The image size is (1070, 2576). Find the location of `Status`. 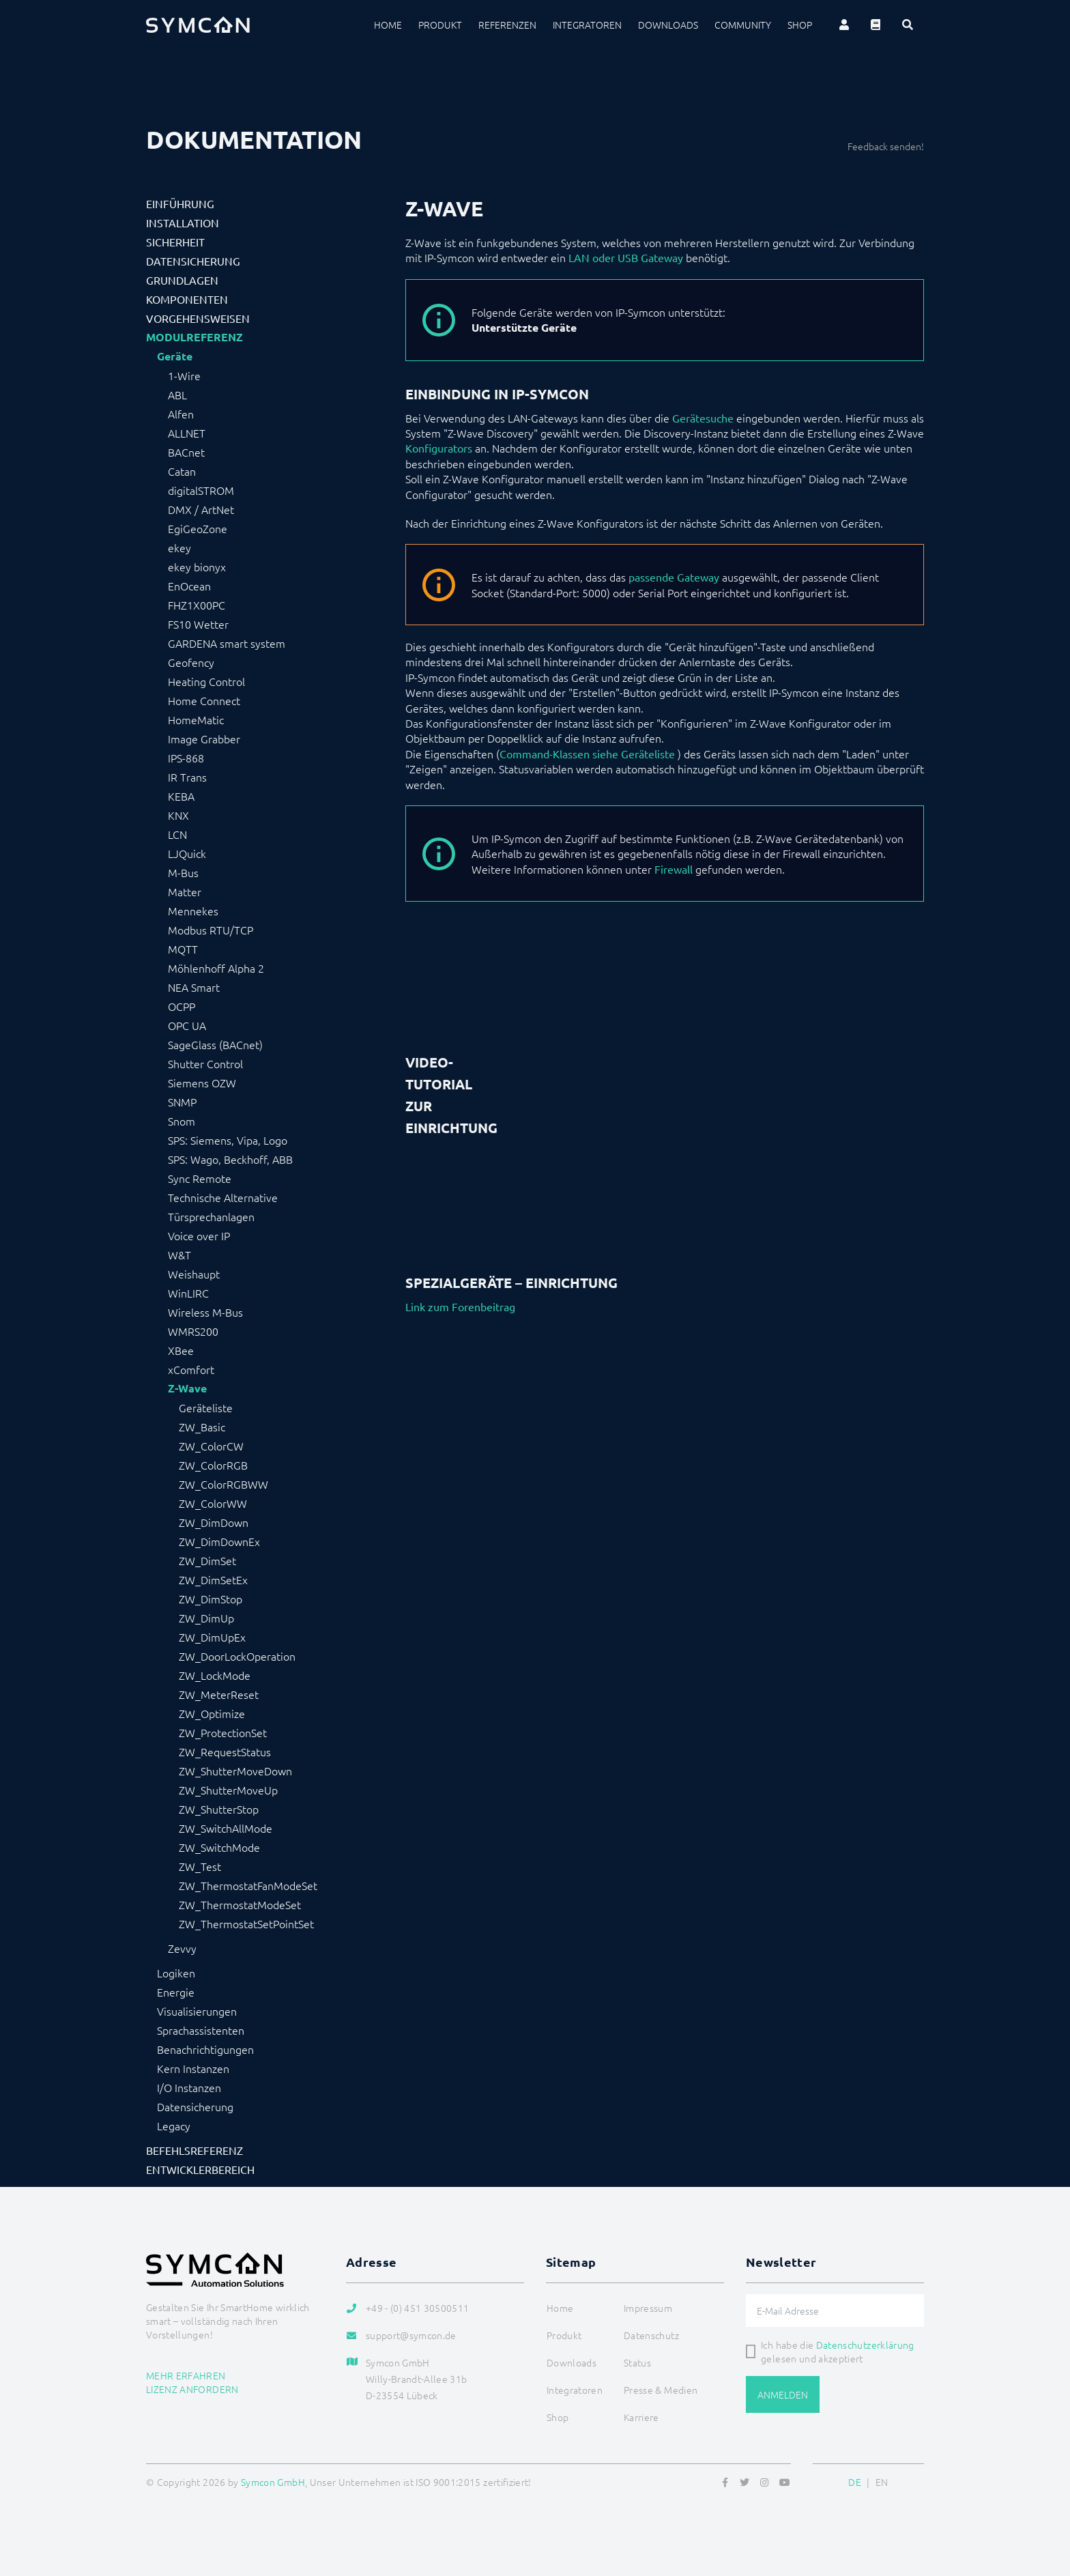

Status is located at coordinates (637, 2362).